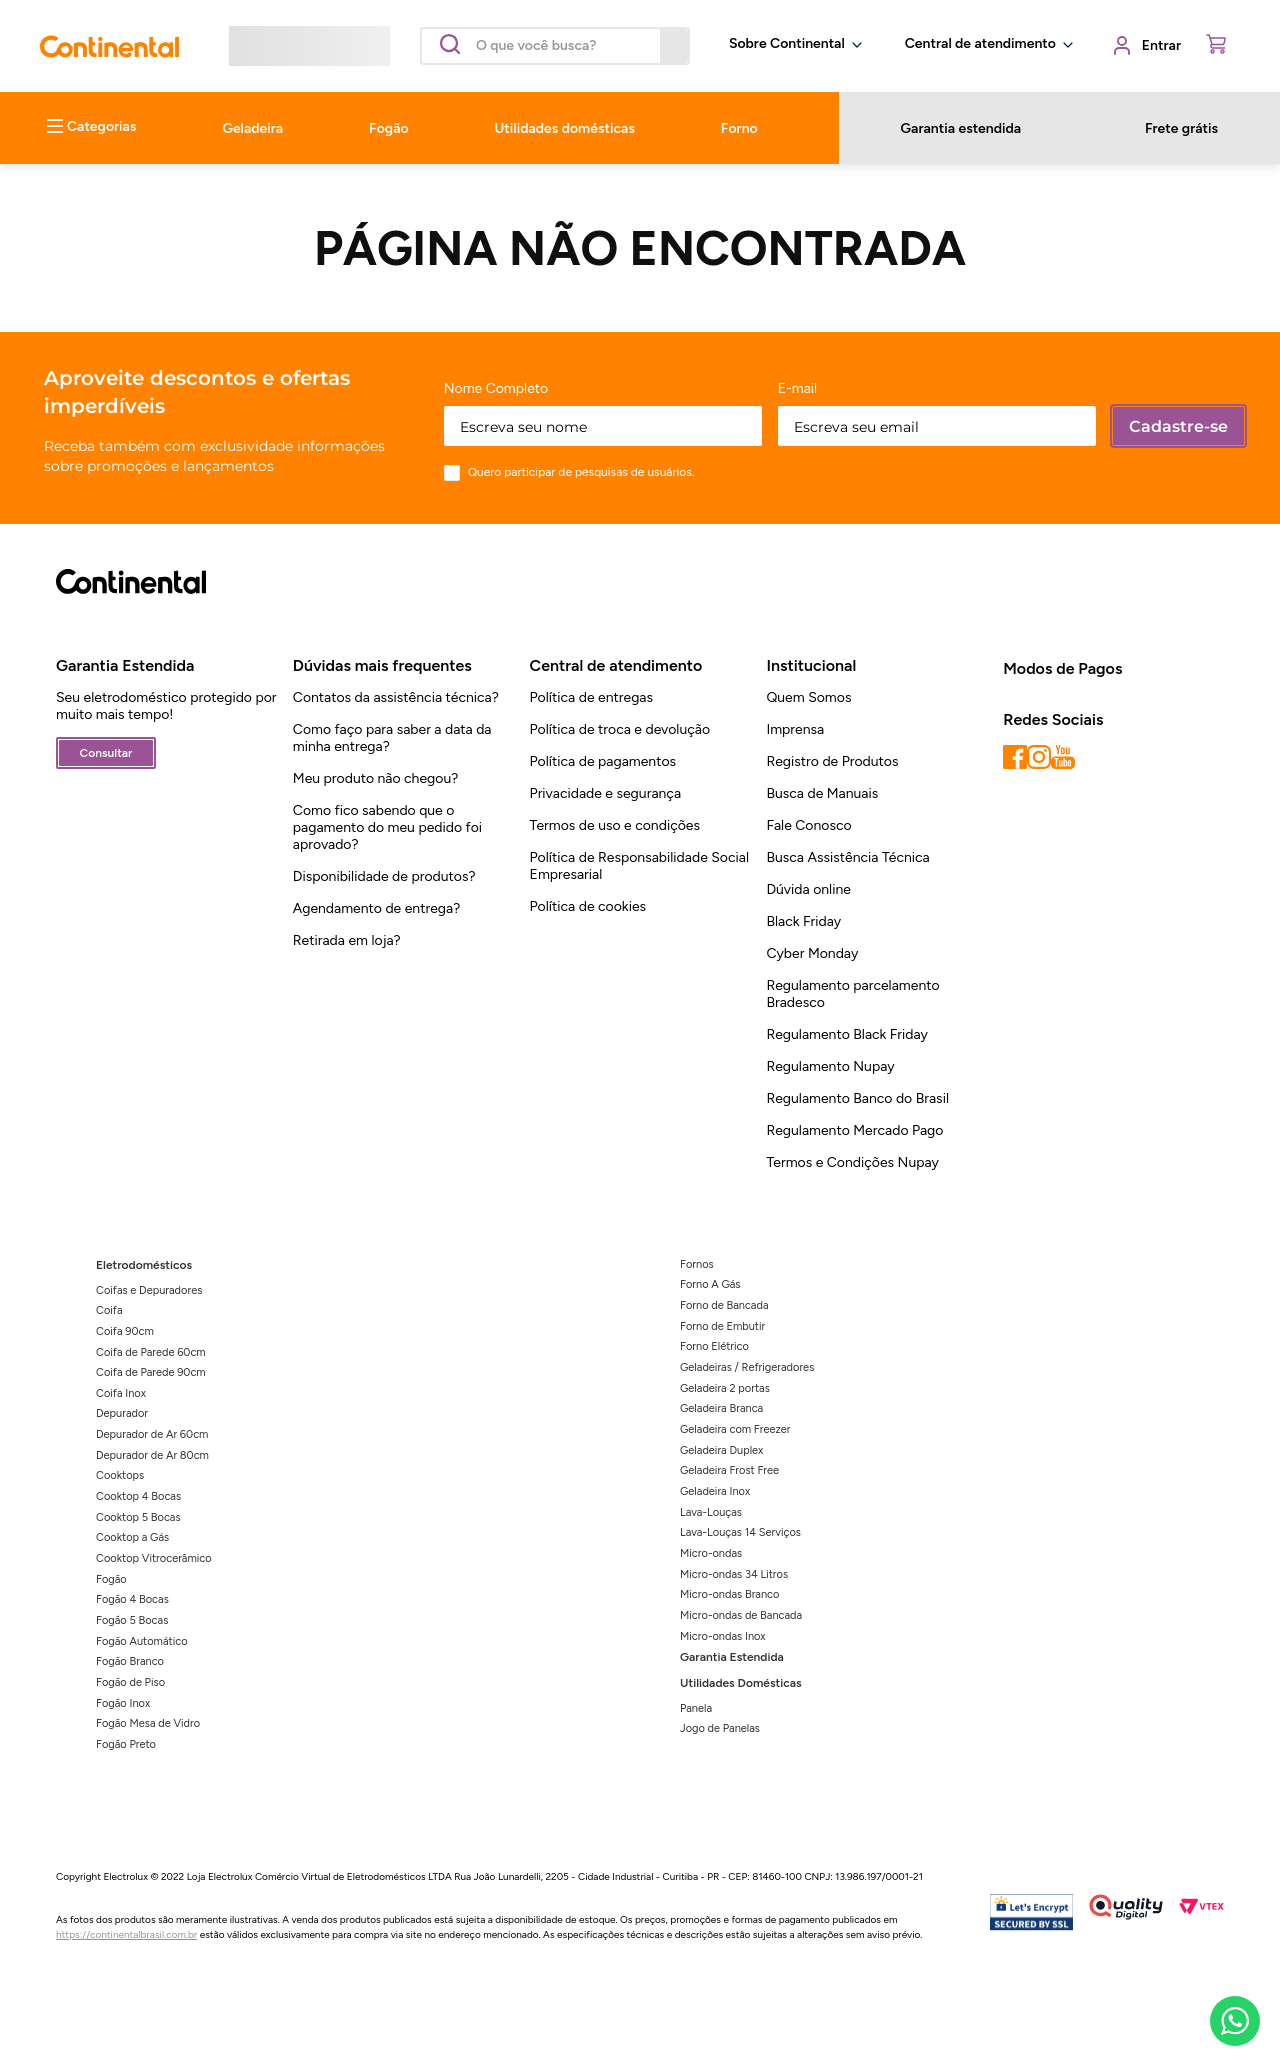  I want to click on Cooktop 4 Bocas, so click(138, 1496).